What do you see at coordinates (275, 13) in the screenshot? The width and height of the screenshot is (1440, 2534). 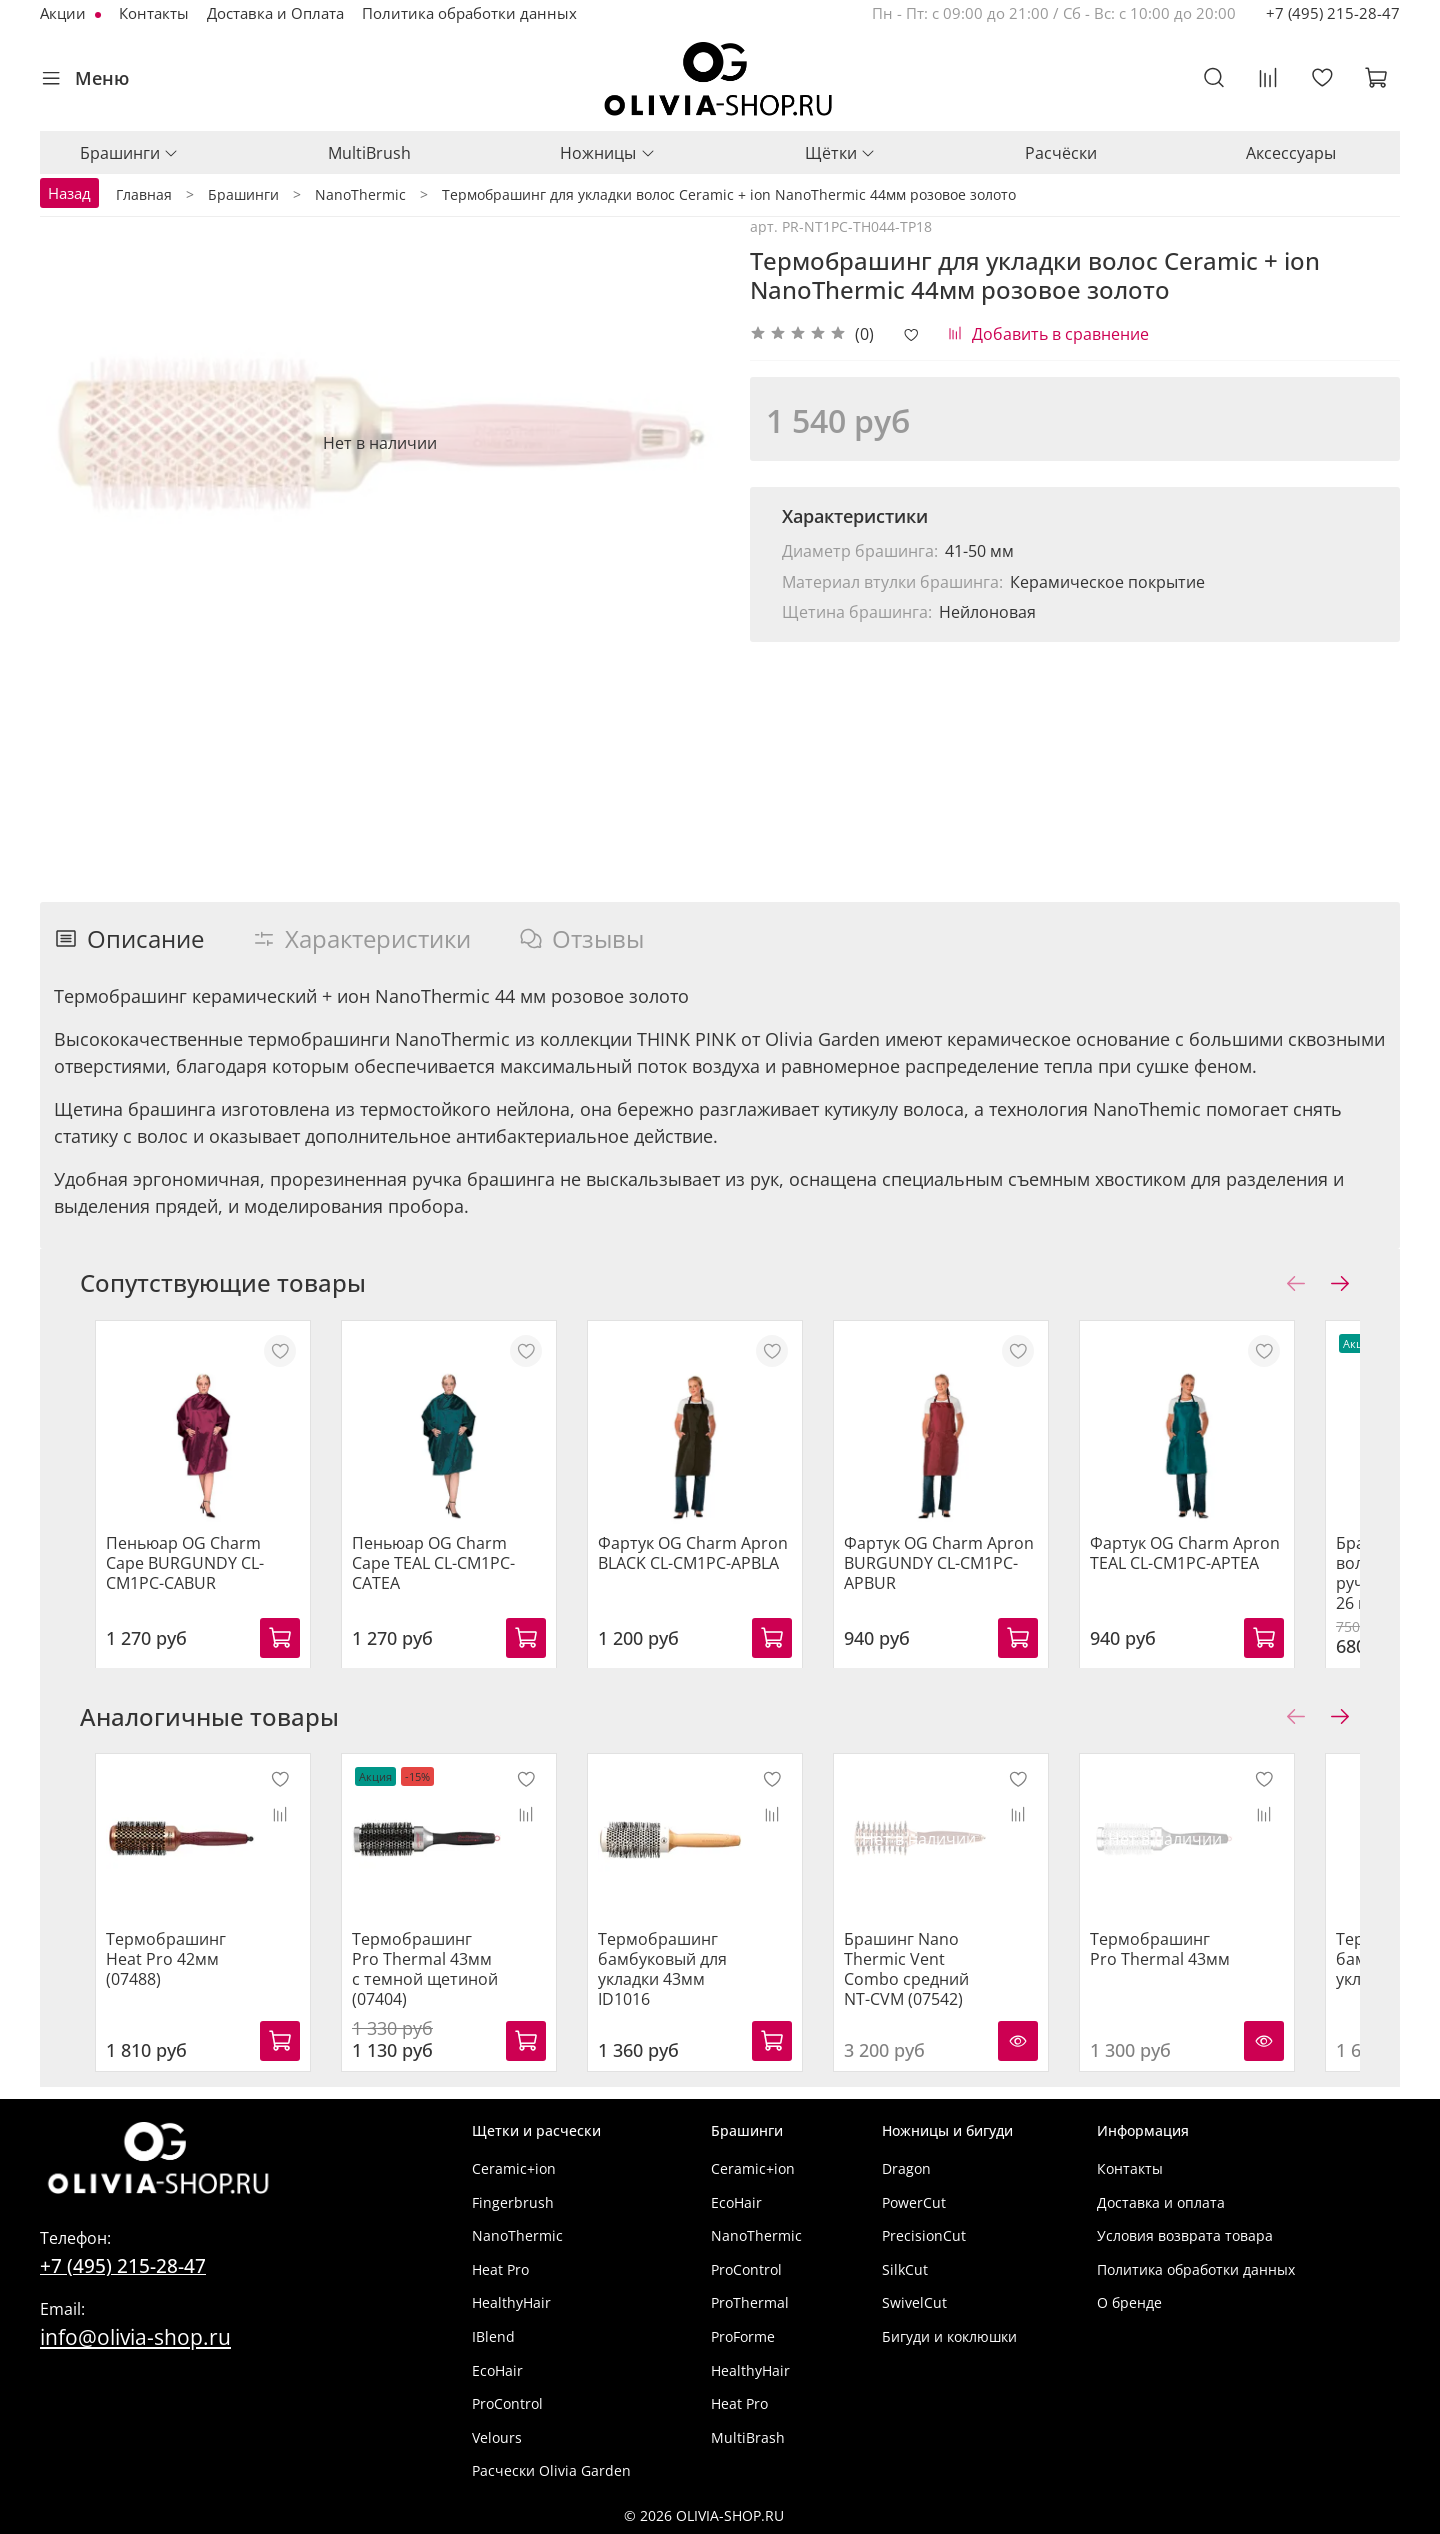 I see `Доставка и Оплата` at bounding box center [275, 13].